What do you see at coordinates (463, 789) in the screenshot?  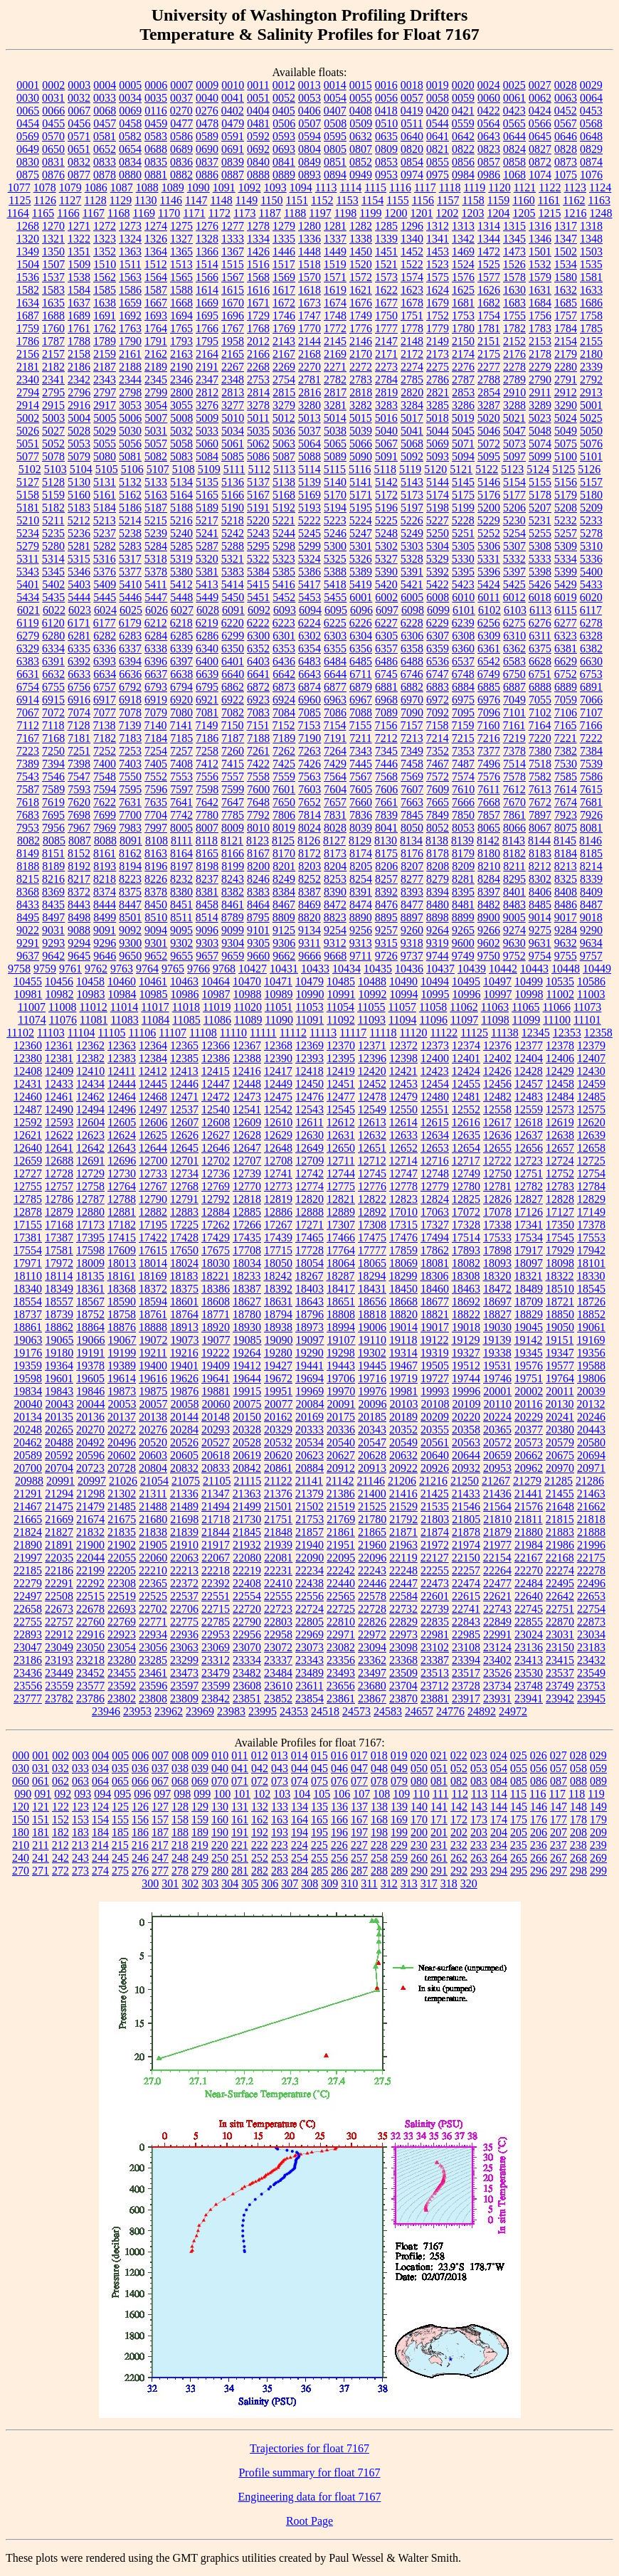 I see `7610` at bounding box center [463, 789].